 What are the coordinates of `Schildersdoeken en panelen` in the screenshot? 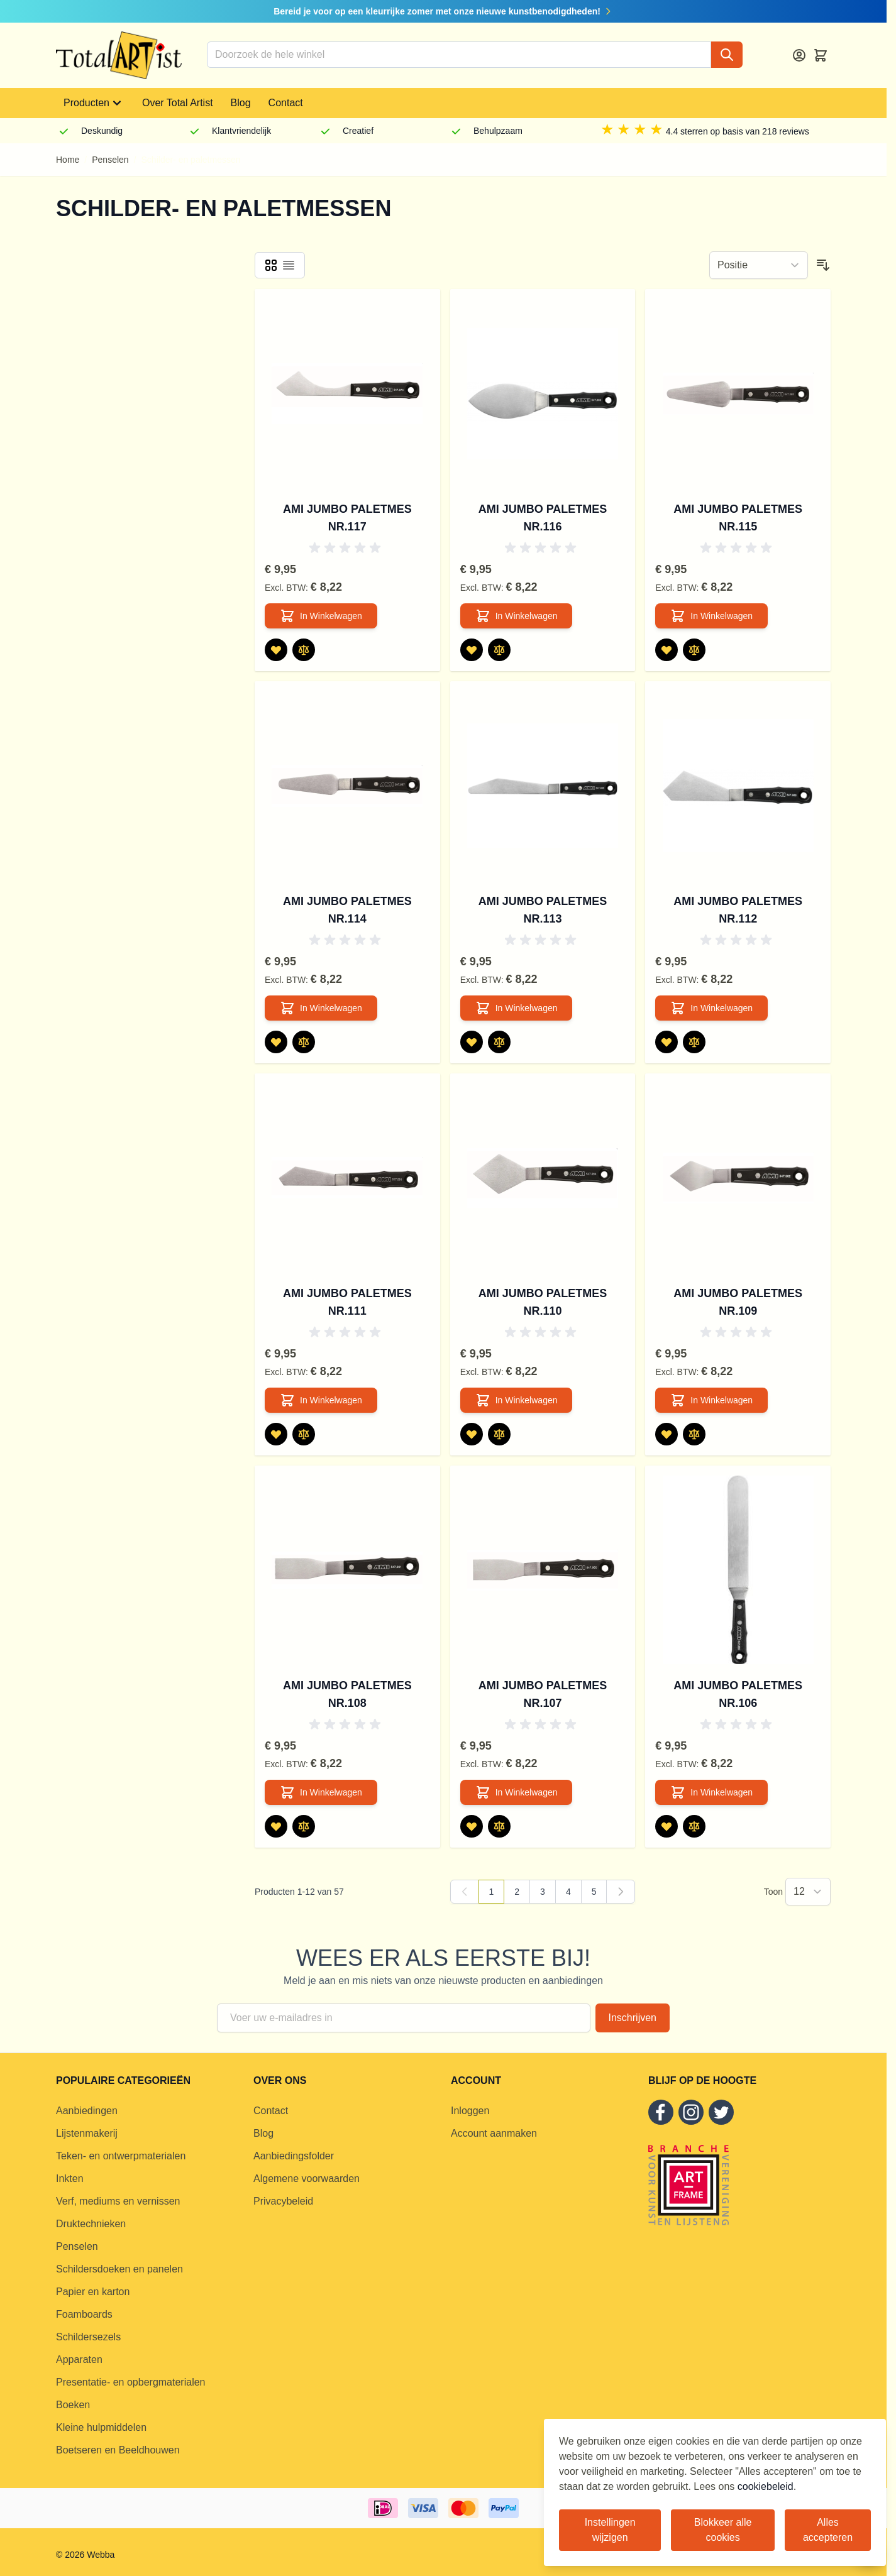 It's located at (119, 2269).